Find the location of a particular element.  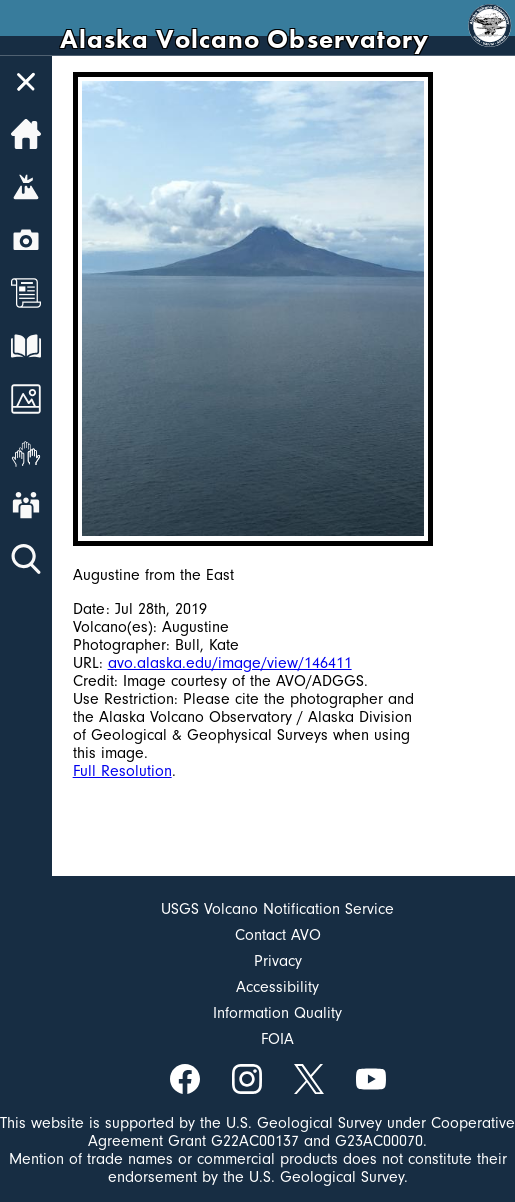

avo.alaska.edu/image/view/146411 is located at coordinates (230, 663).